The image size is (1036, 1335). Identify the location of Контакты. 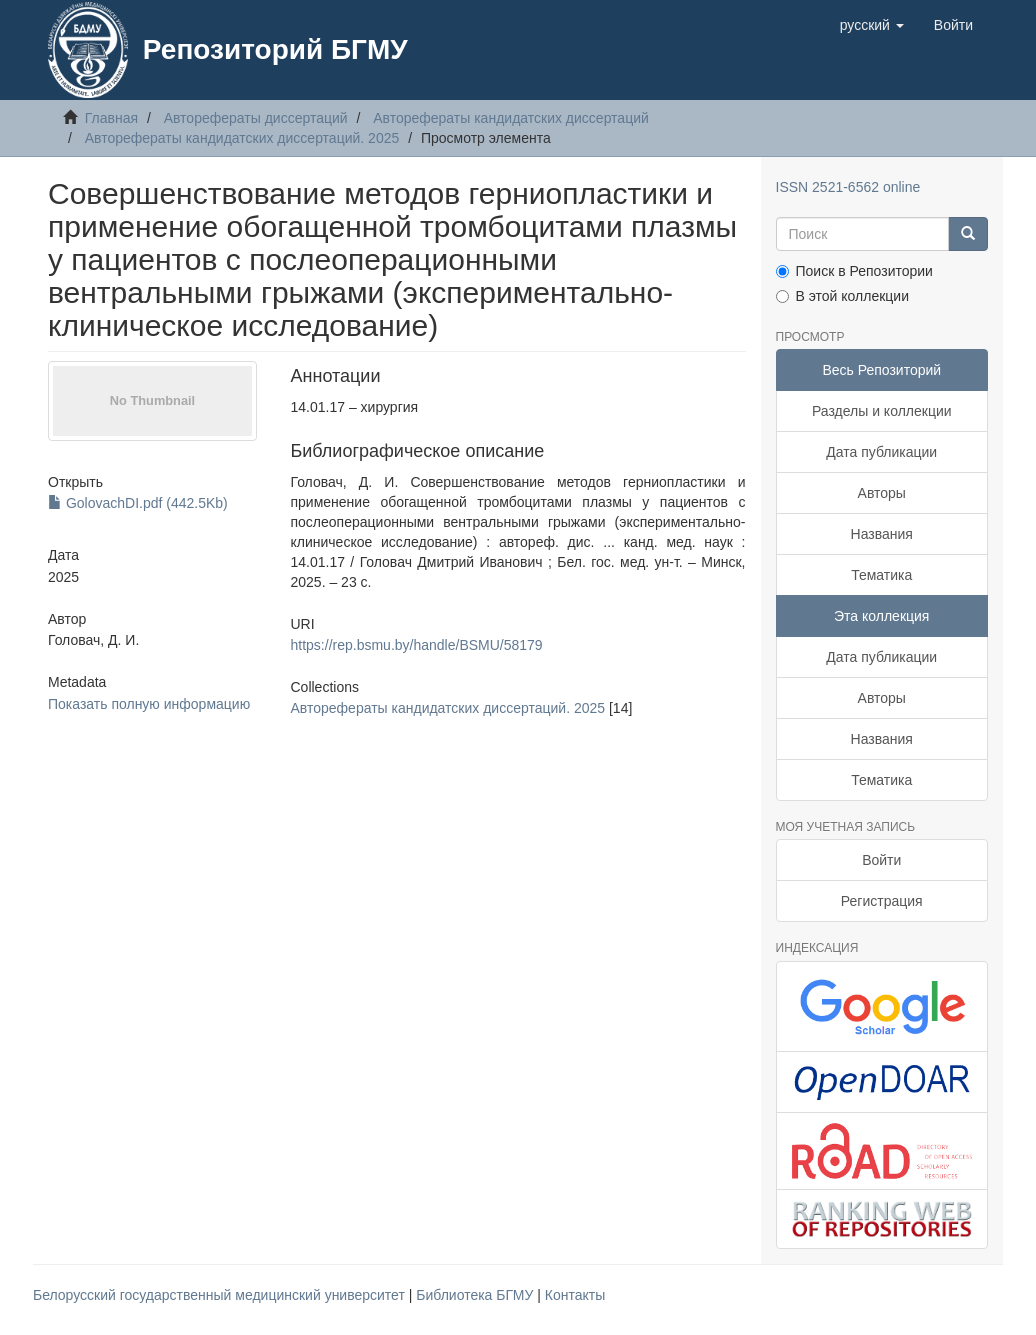
(575, 1295).